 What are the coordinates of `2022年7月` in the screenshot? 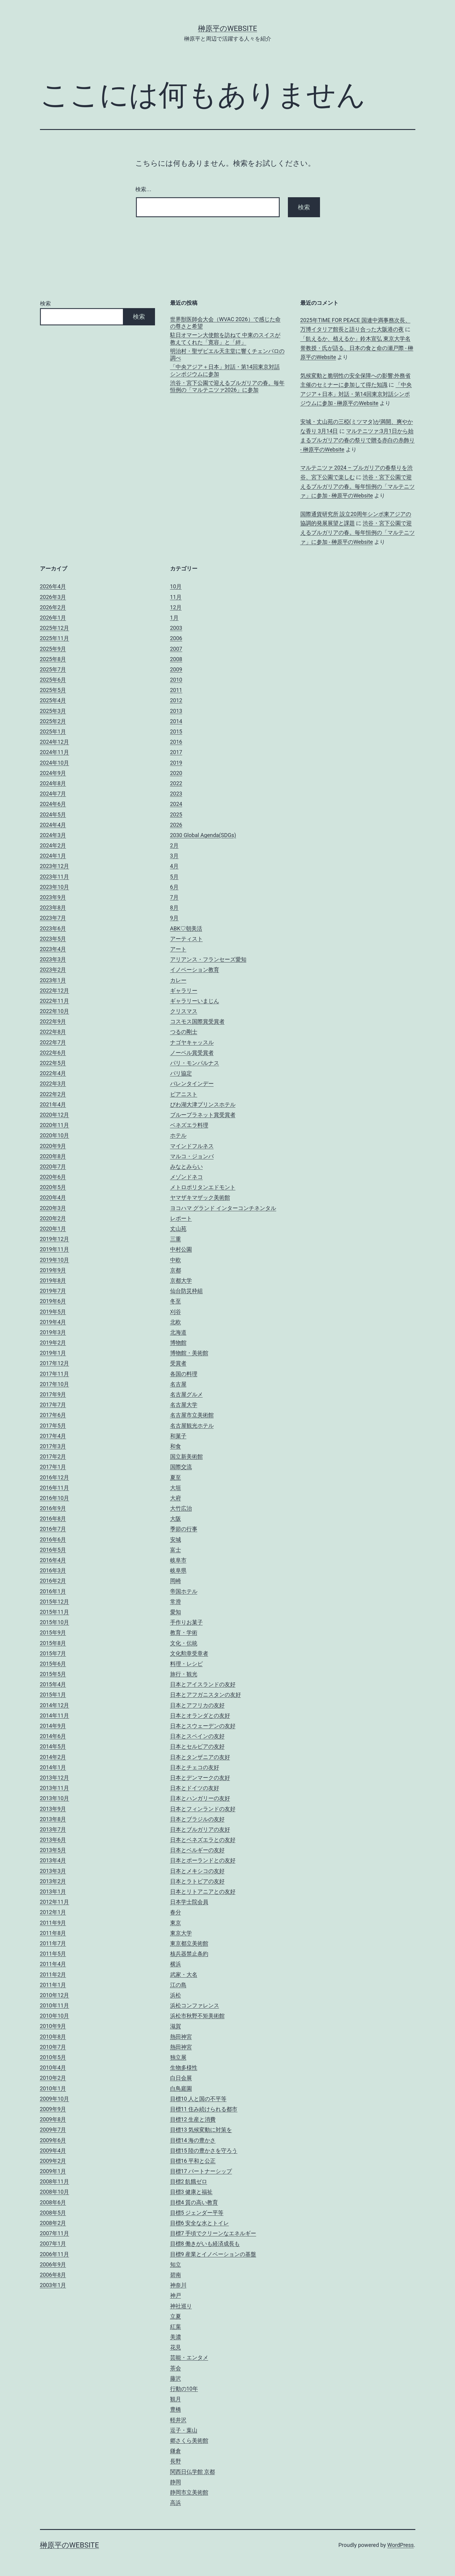 It's located at (53, 1042).